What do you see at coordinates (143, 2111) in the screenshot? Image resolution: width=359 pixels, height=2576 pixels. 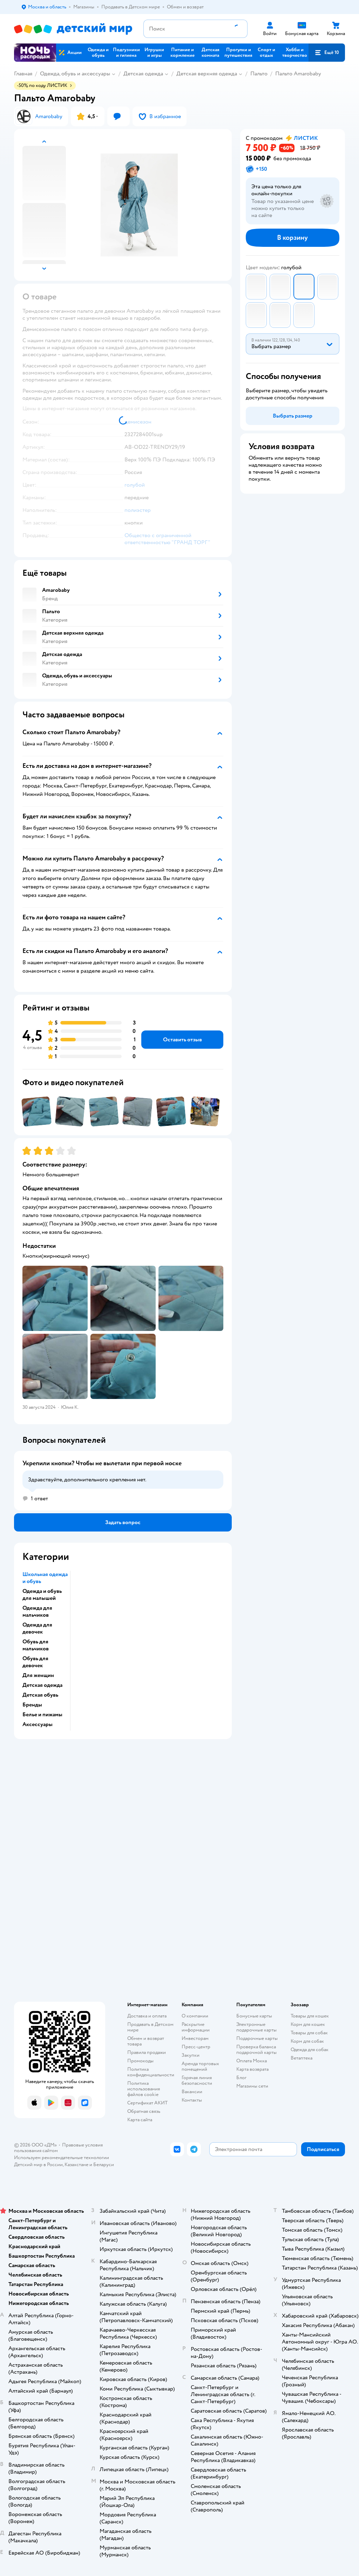 I see `Обратная связь` at bounding box center [143, 2111].